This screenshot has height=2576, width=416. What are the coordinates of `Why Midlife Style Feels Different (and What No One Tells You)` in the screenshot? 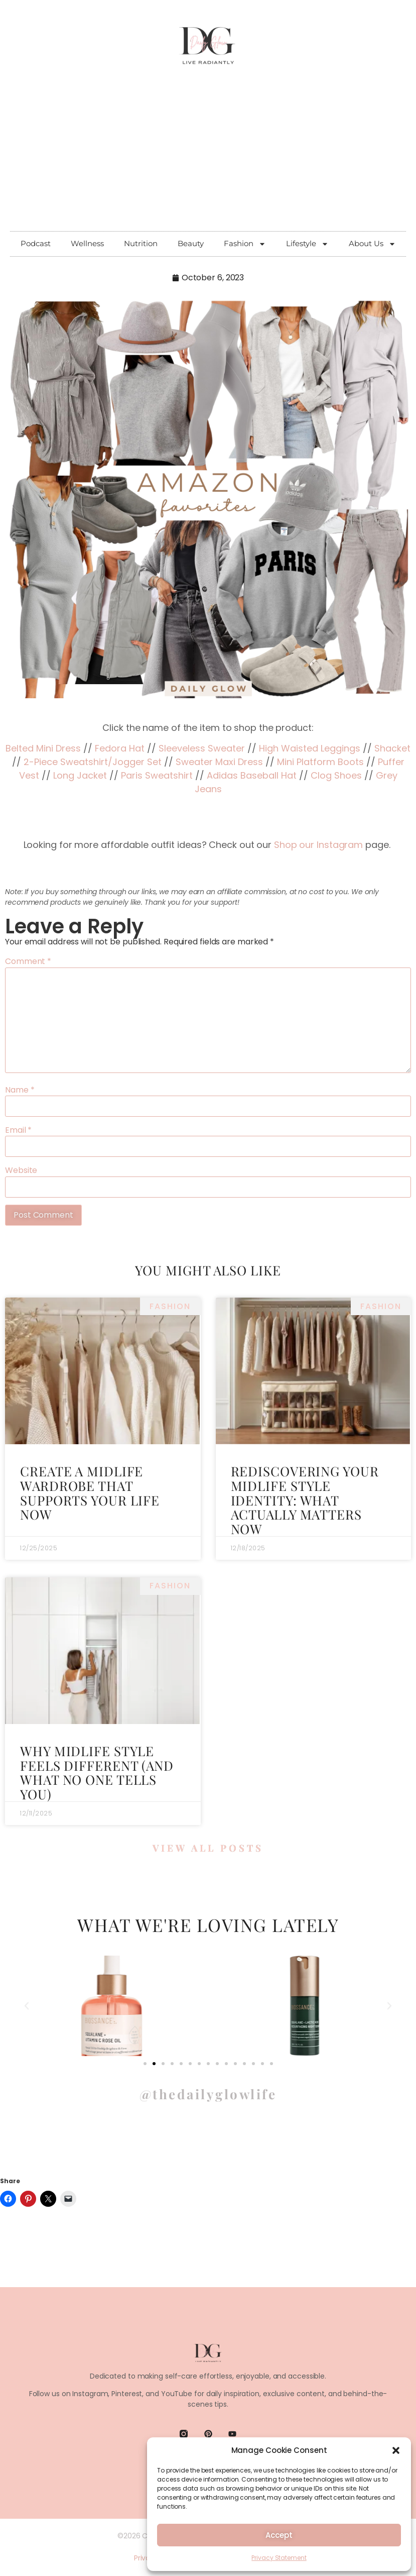 It's located at (97, 1772).